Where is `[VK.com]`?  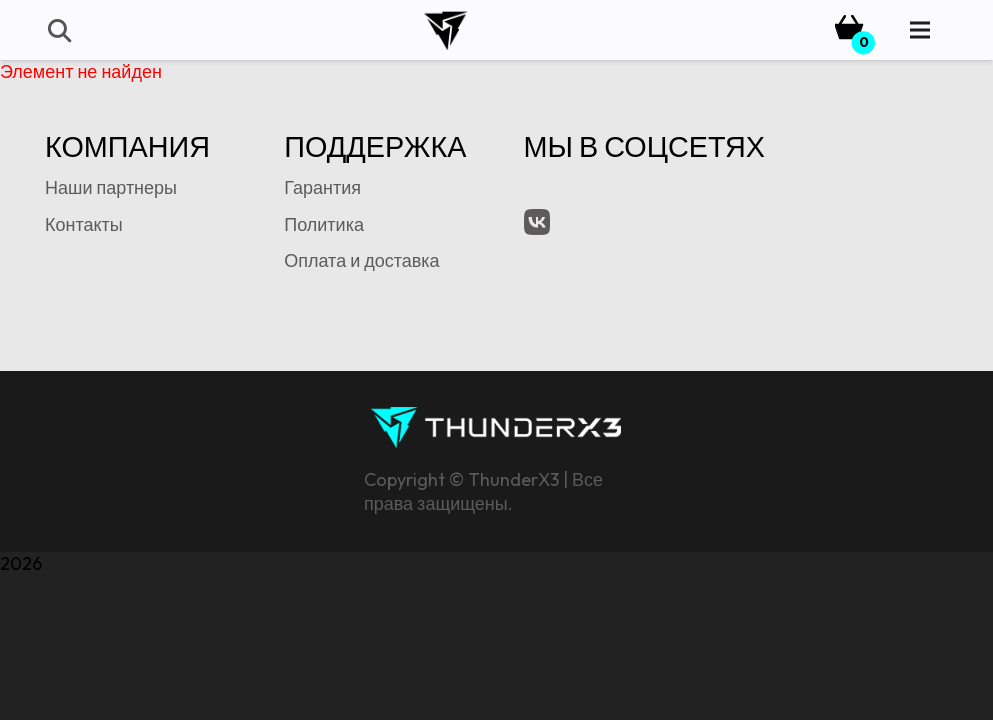 [VK.com] is located at coordinates (537, 222).